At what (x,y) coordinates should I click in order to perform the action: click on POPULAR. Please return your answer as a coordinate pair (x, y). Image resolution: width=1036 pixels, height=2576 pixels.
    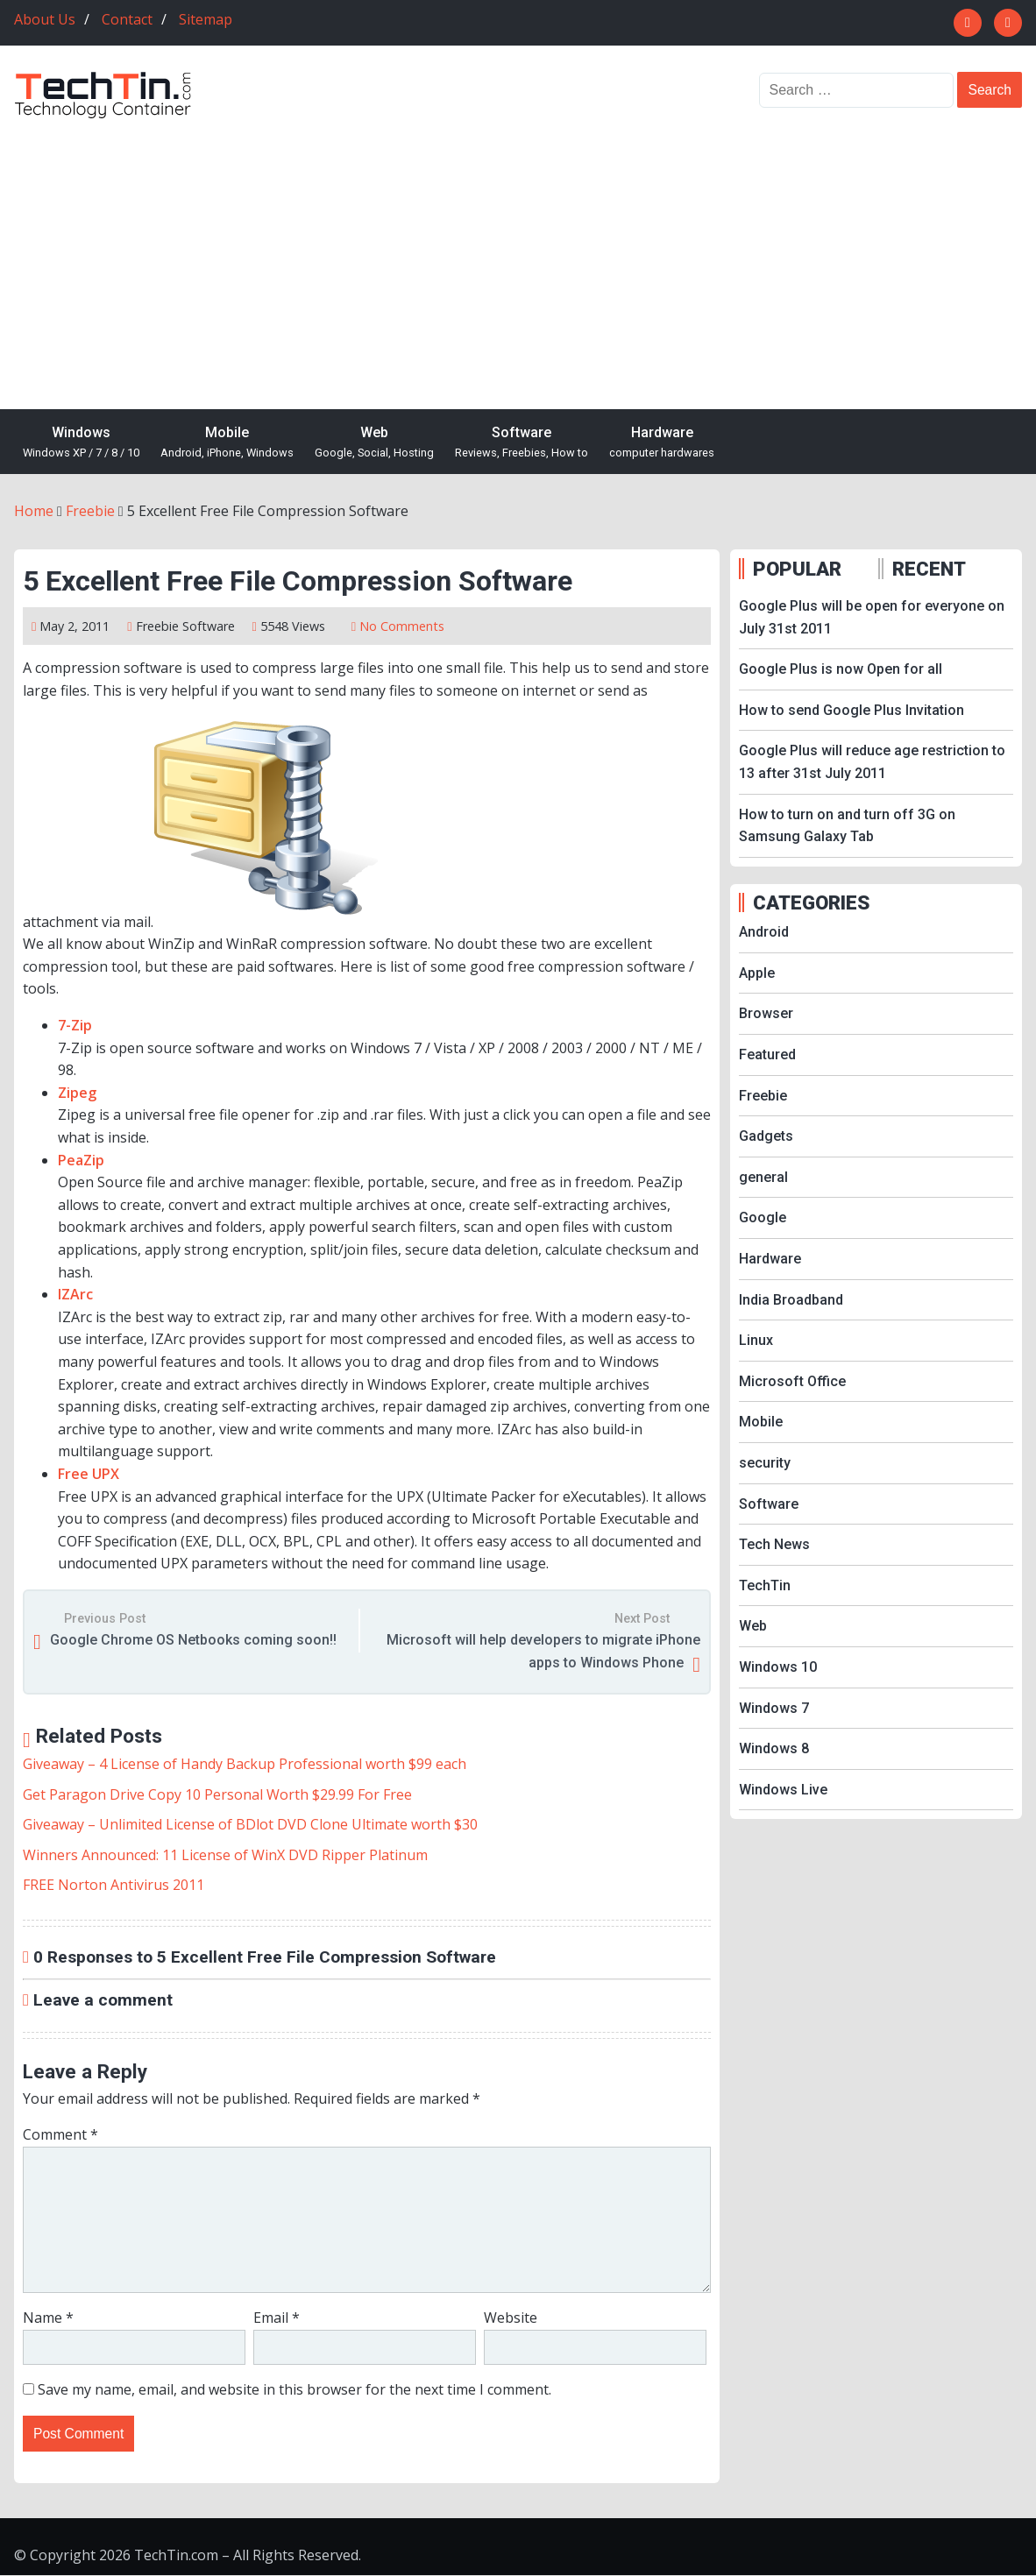
    Looking at the image, I should click on (797, 568).